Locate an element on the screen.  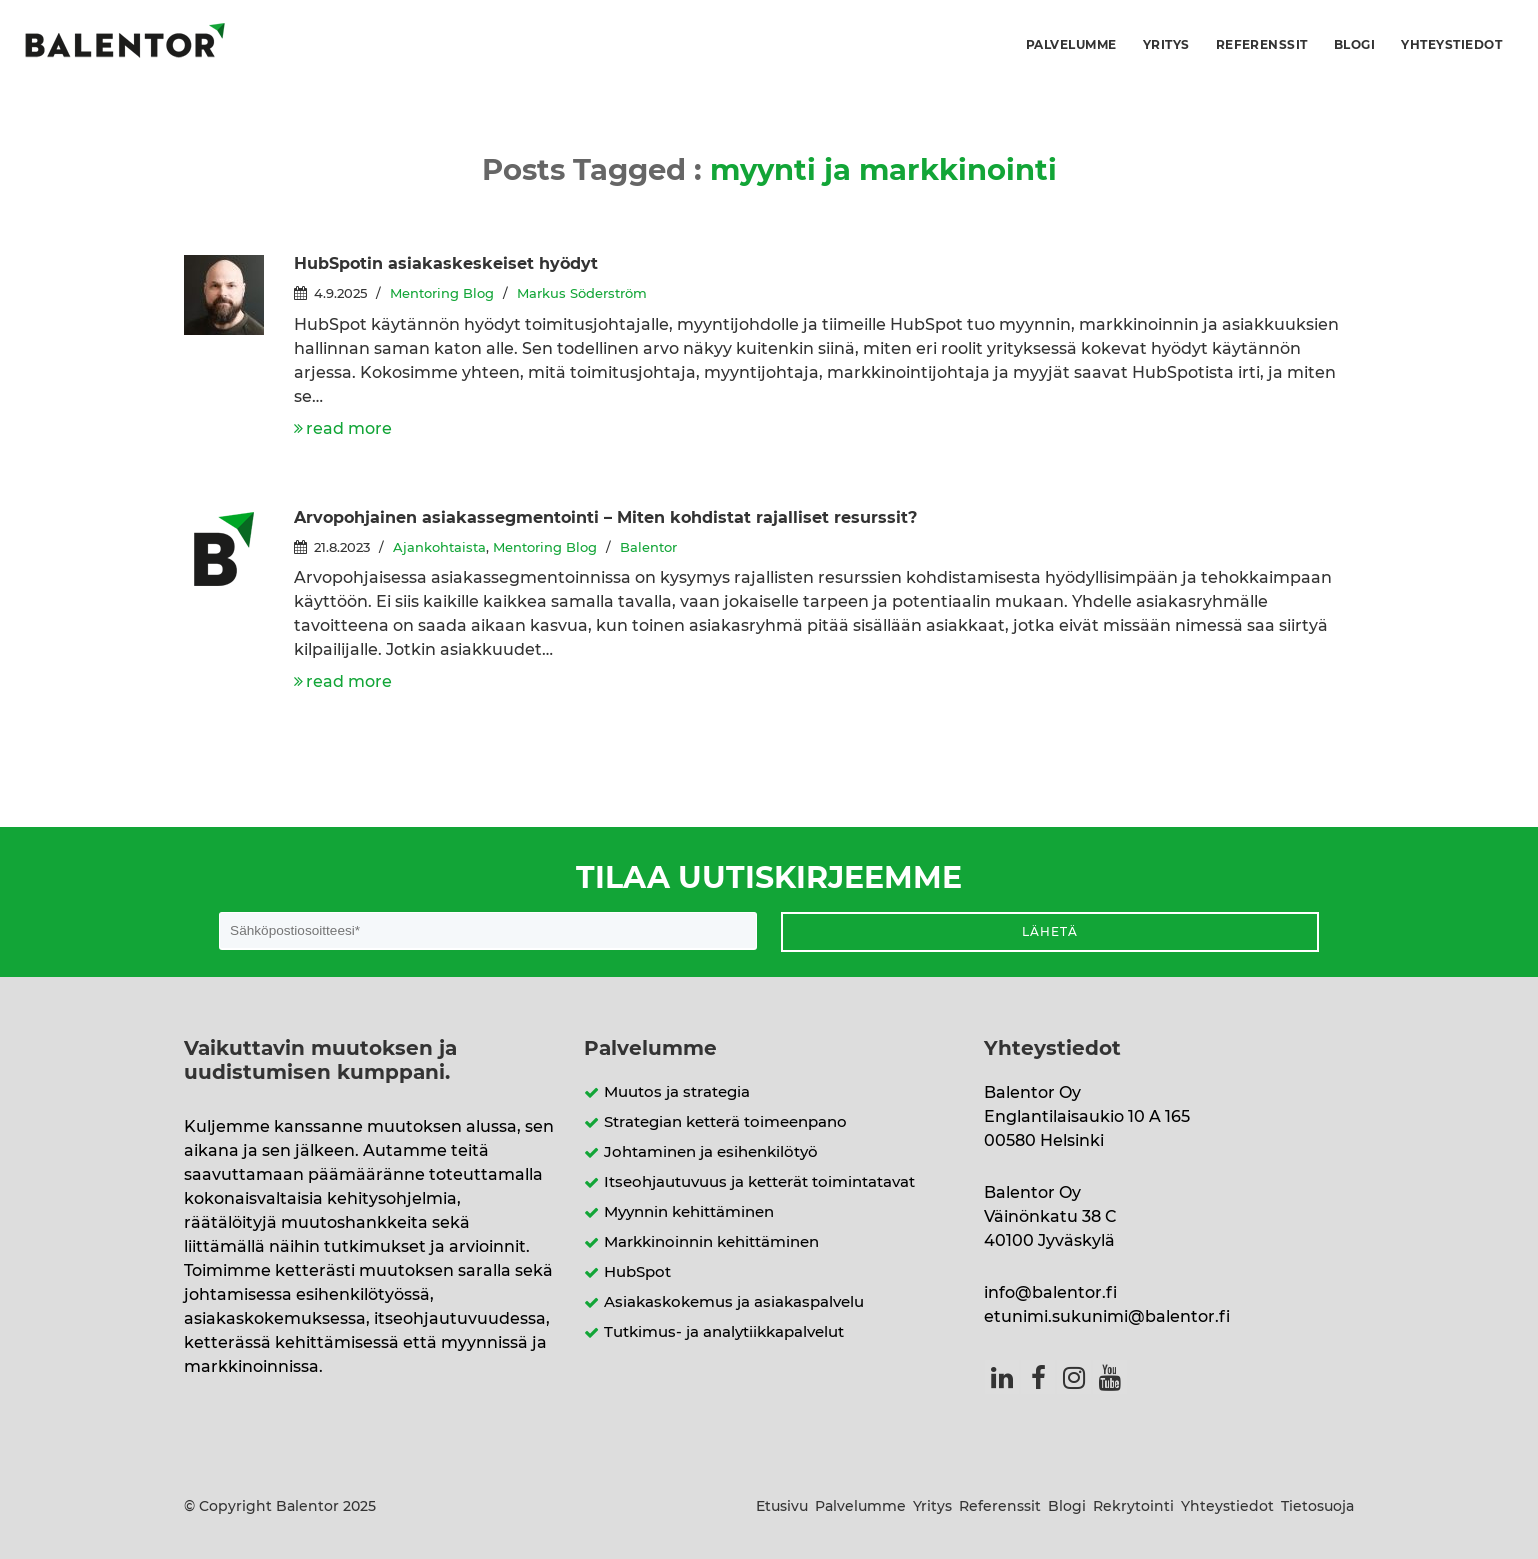
Balentor is located at coordinates (648, 548).